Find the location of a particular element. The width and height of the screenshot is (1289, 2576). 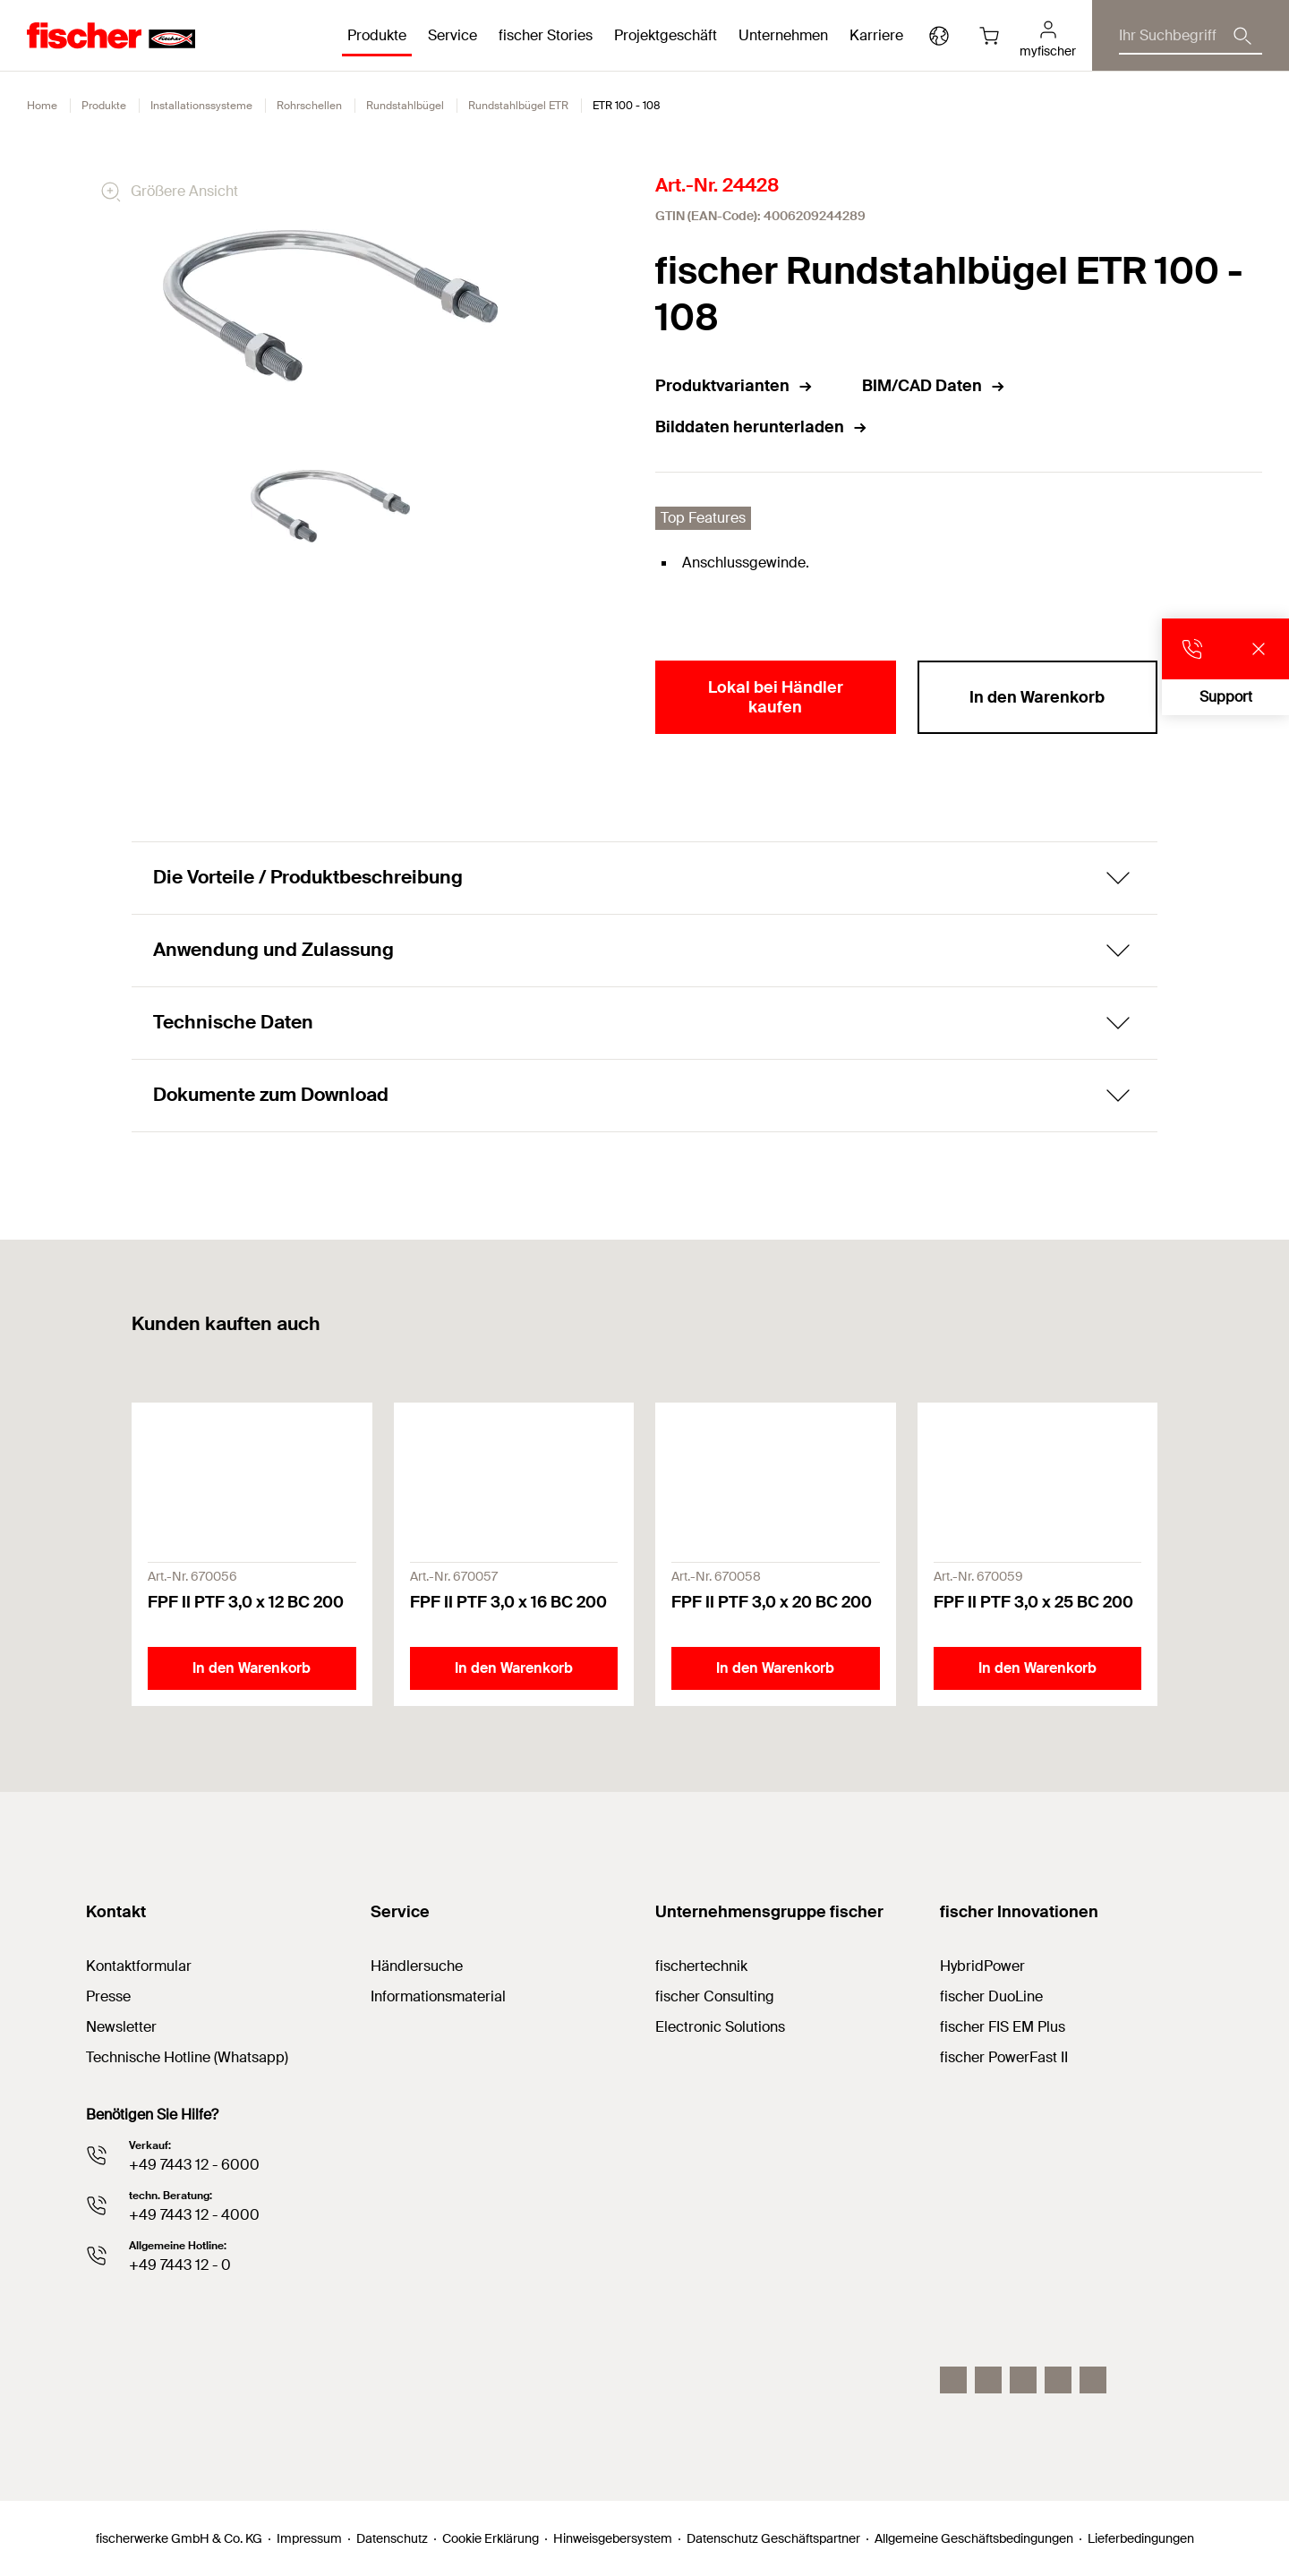

Lokal bei Händler kaufen is located at coordinates (775, 697).